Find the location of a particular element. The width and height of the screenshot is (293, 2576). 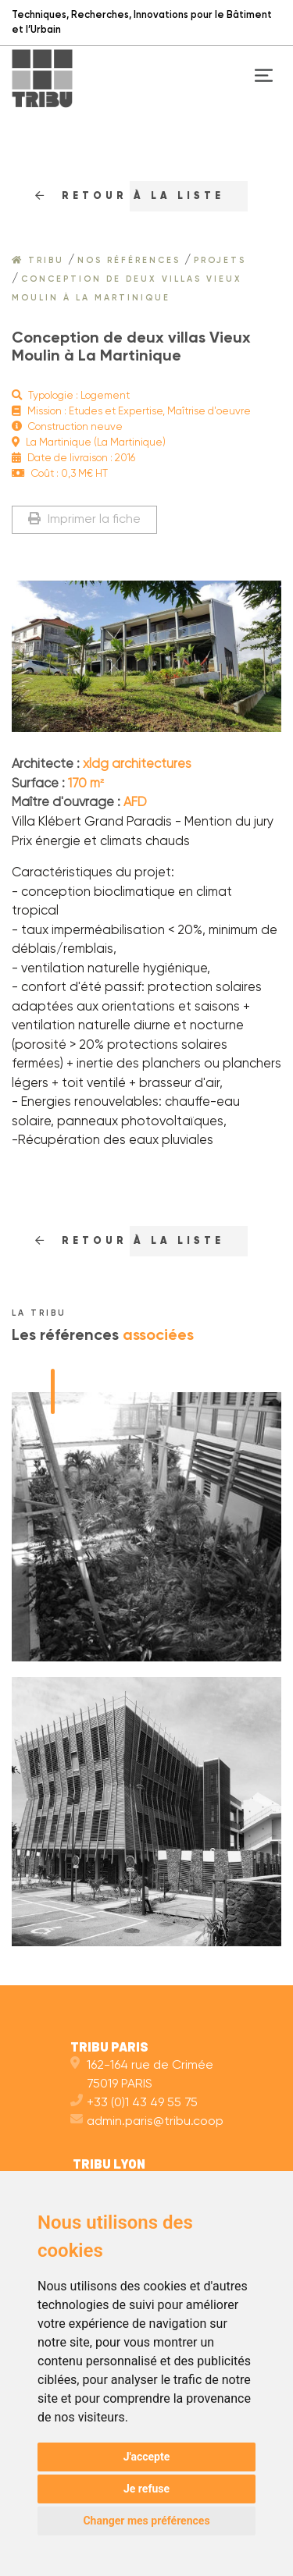

J'accepte [button] is located at coordinates (146, 2456).